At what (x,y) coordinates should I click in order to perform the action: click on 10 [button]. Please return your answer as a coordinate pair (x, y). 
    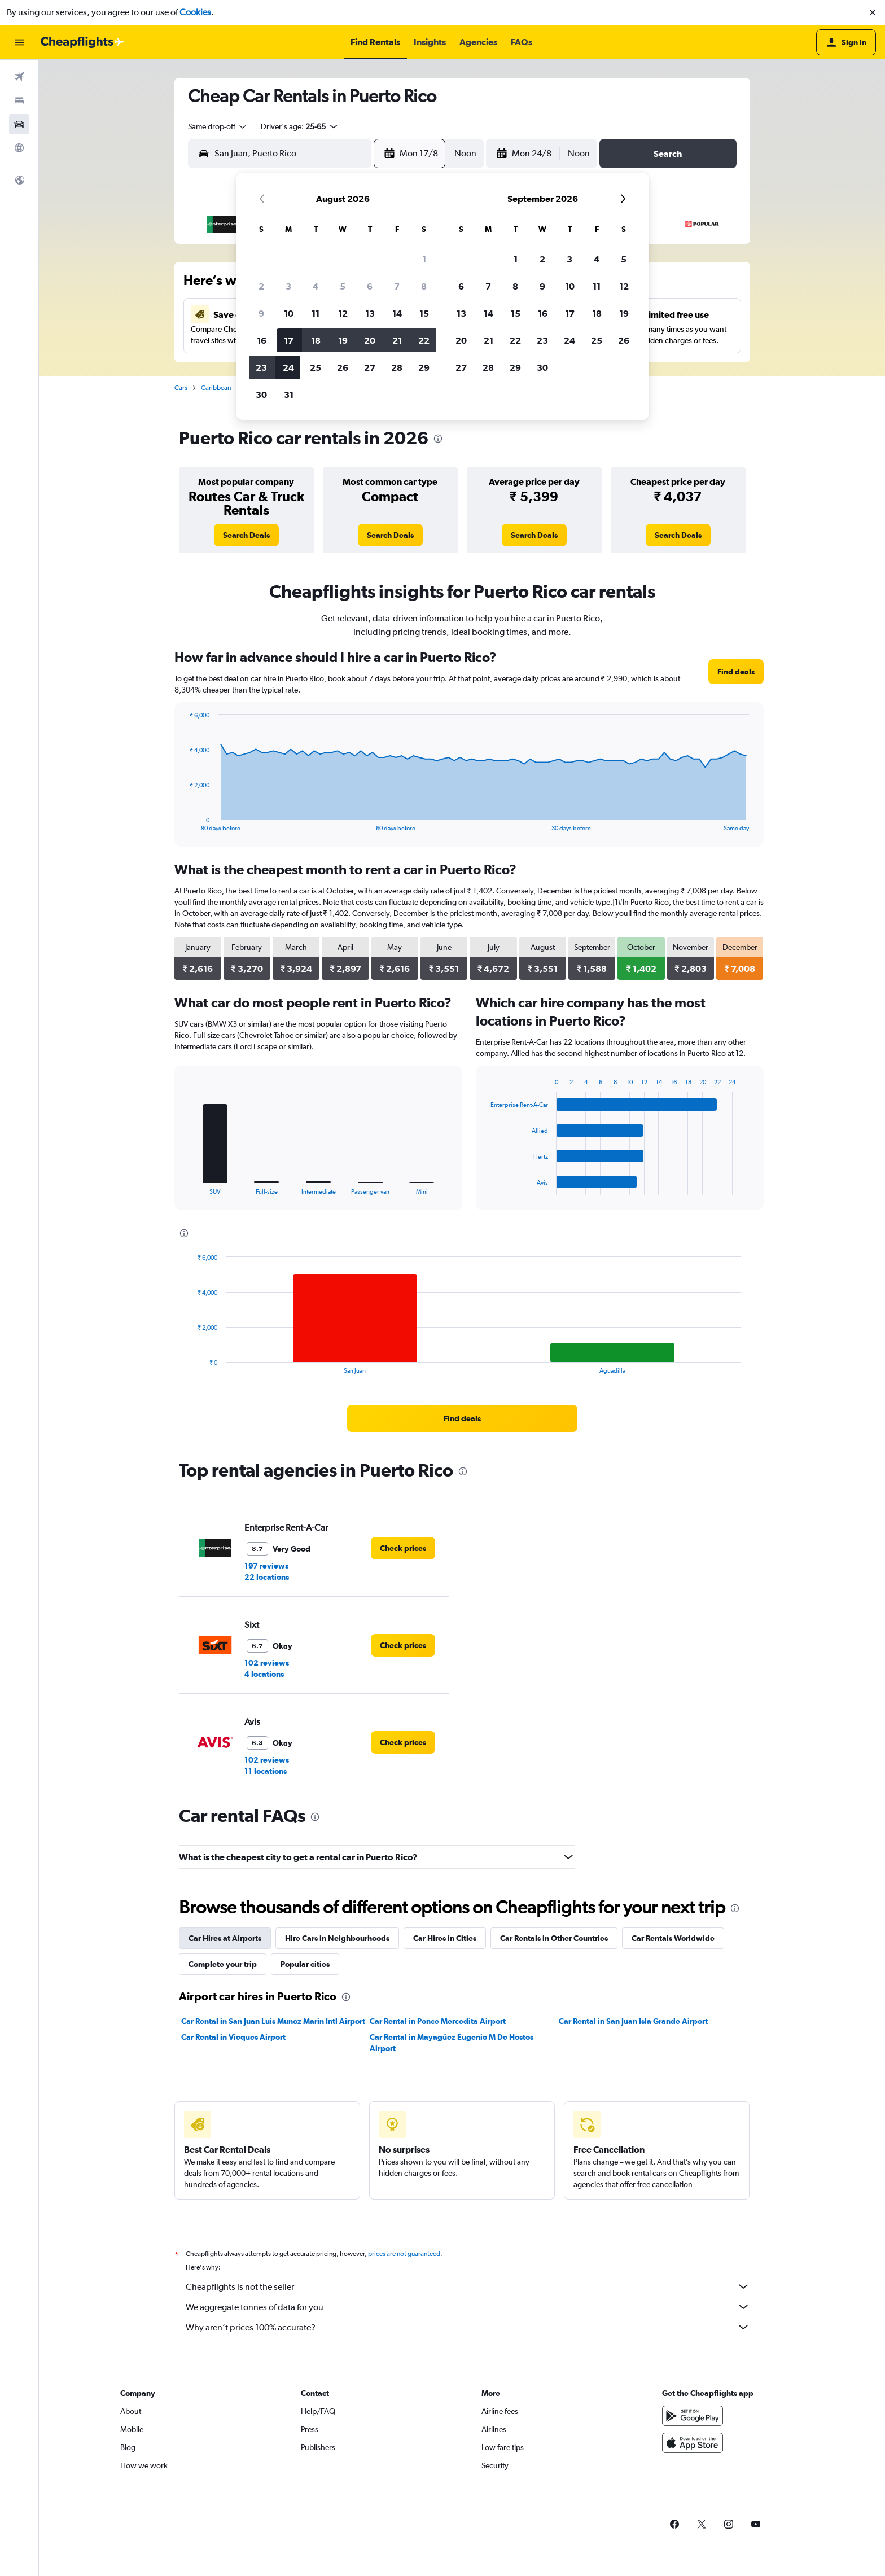
    Looking at the image, I should click on (288, 313).